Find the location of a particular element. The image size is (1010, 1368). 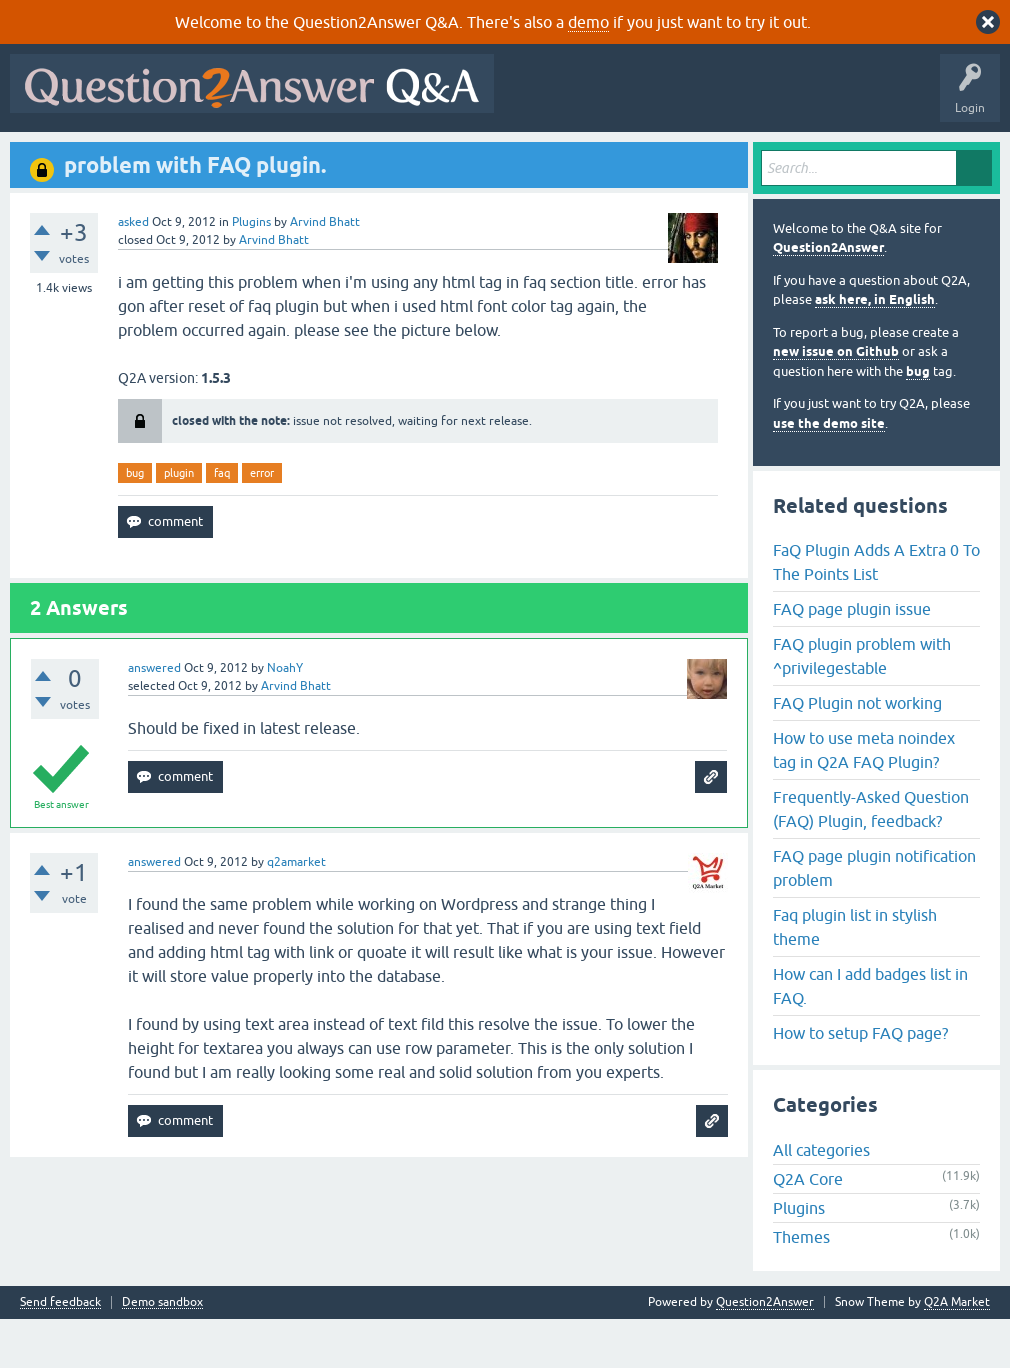

FAQ page plugin notification problem is located at coordinates (874, 916).